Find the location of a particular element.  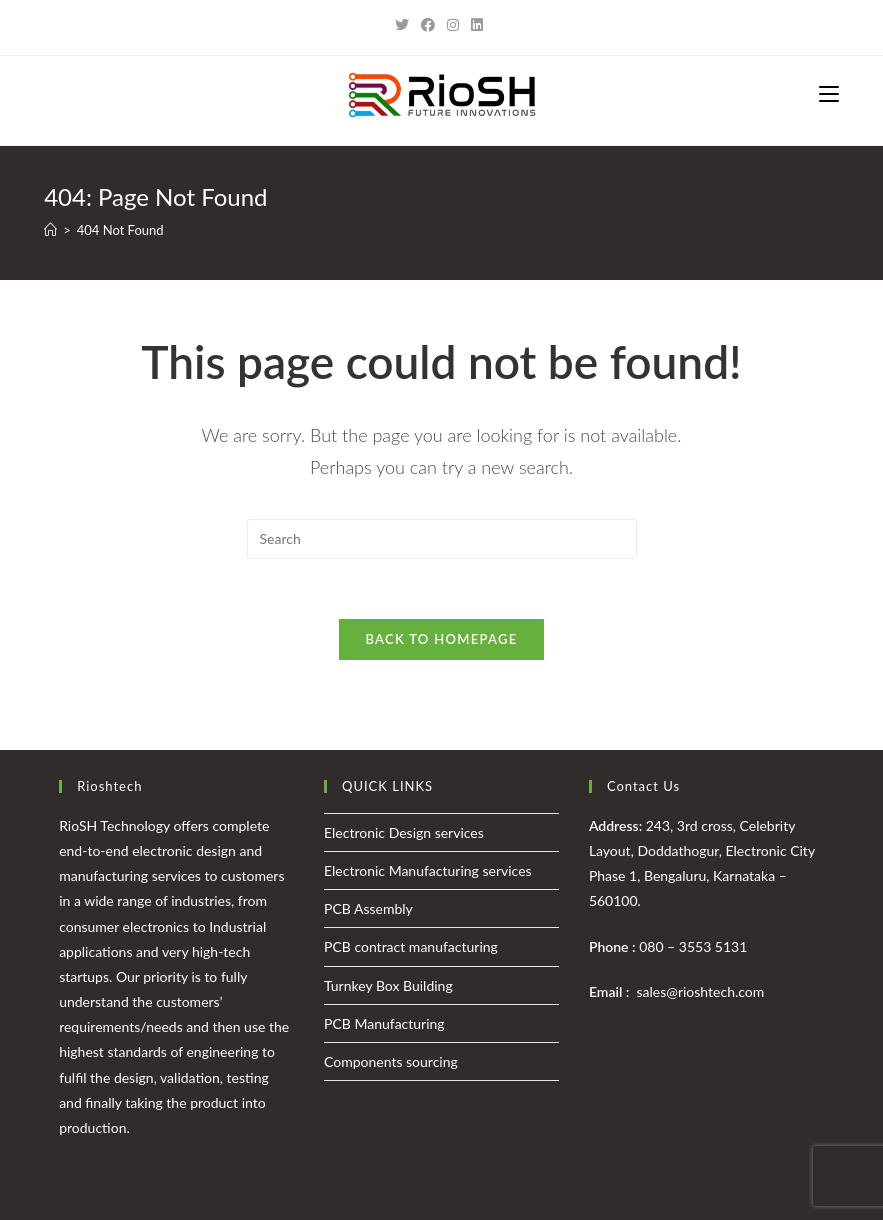

[LinkedIn (opens in a new tab)] is located at coordinates (477, 25).